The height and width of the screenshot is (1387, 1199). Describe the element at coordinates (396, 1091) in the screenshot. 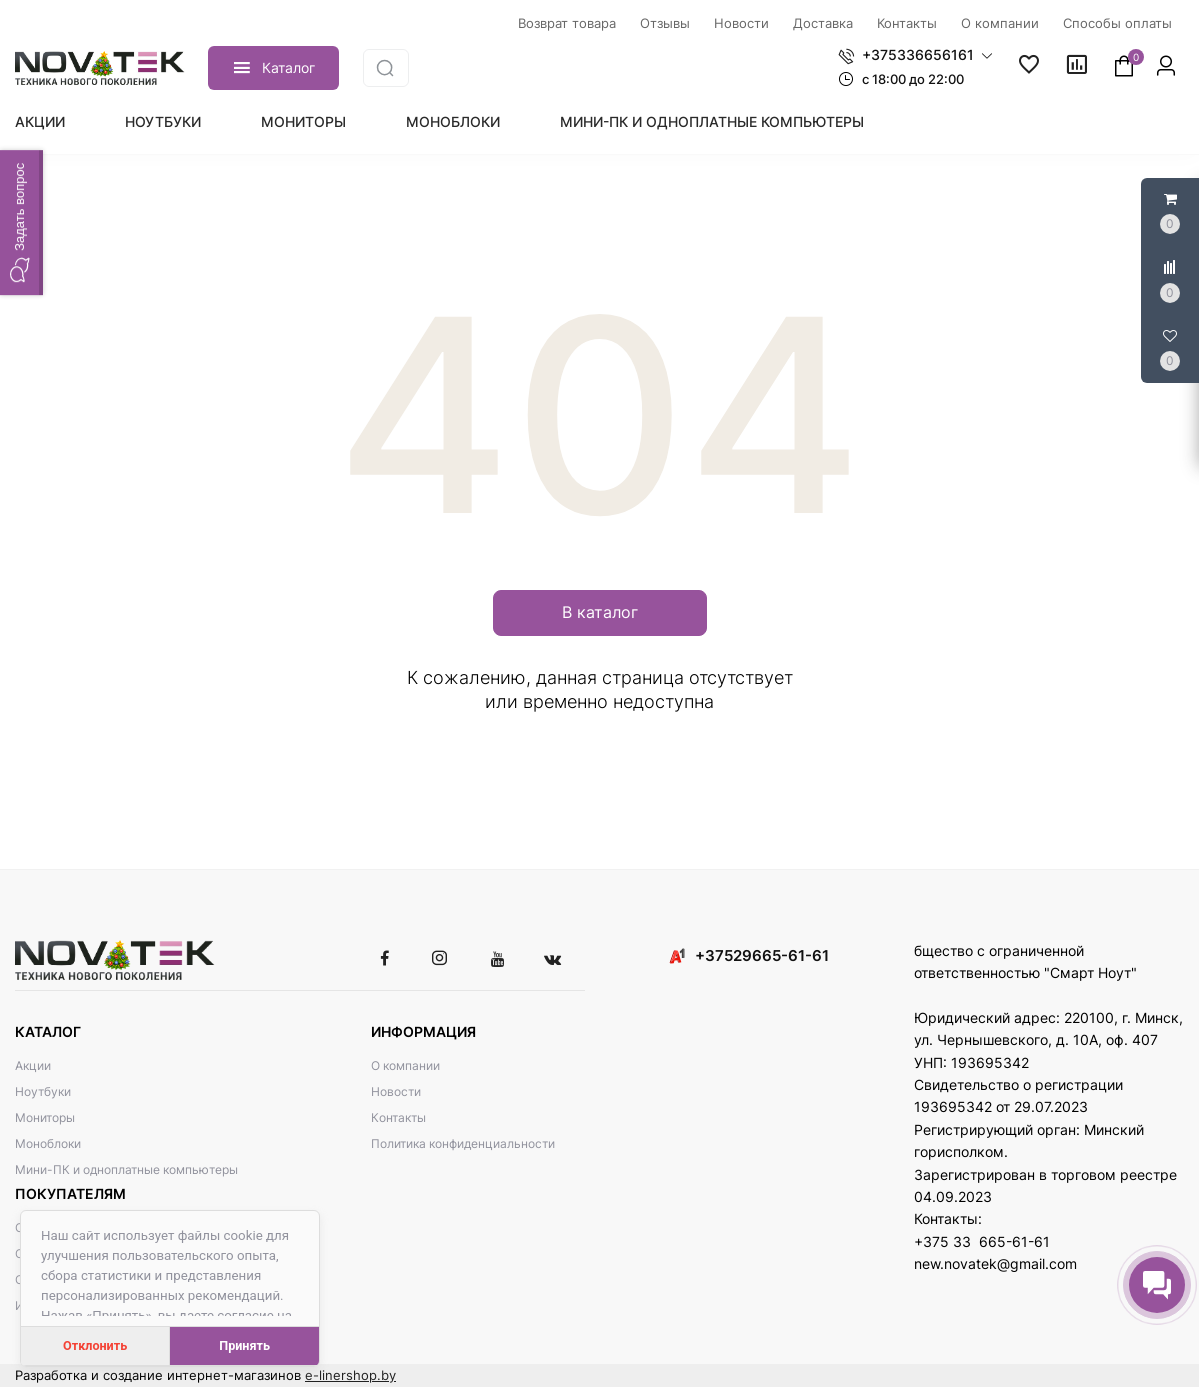

I see `Новости` at that location.